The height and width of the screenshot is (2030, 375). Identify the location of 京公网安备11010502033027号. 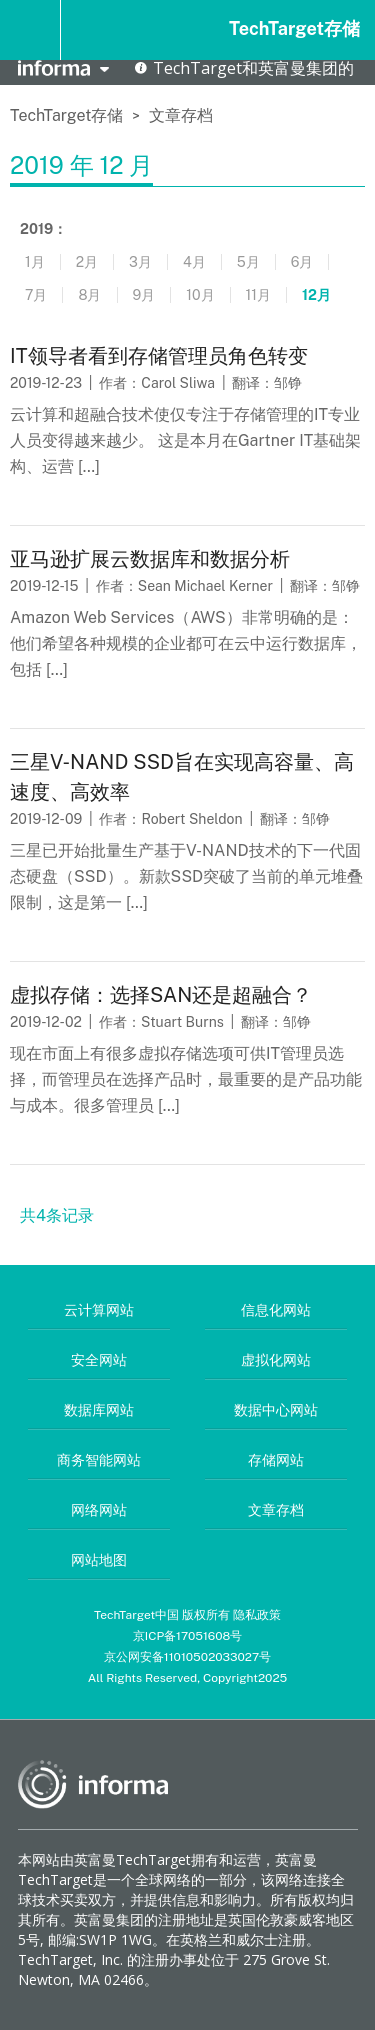
(187, 1657).